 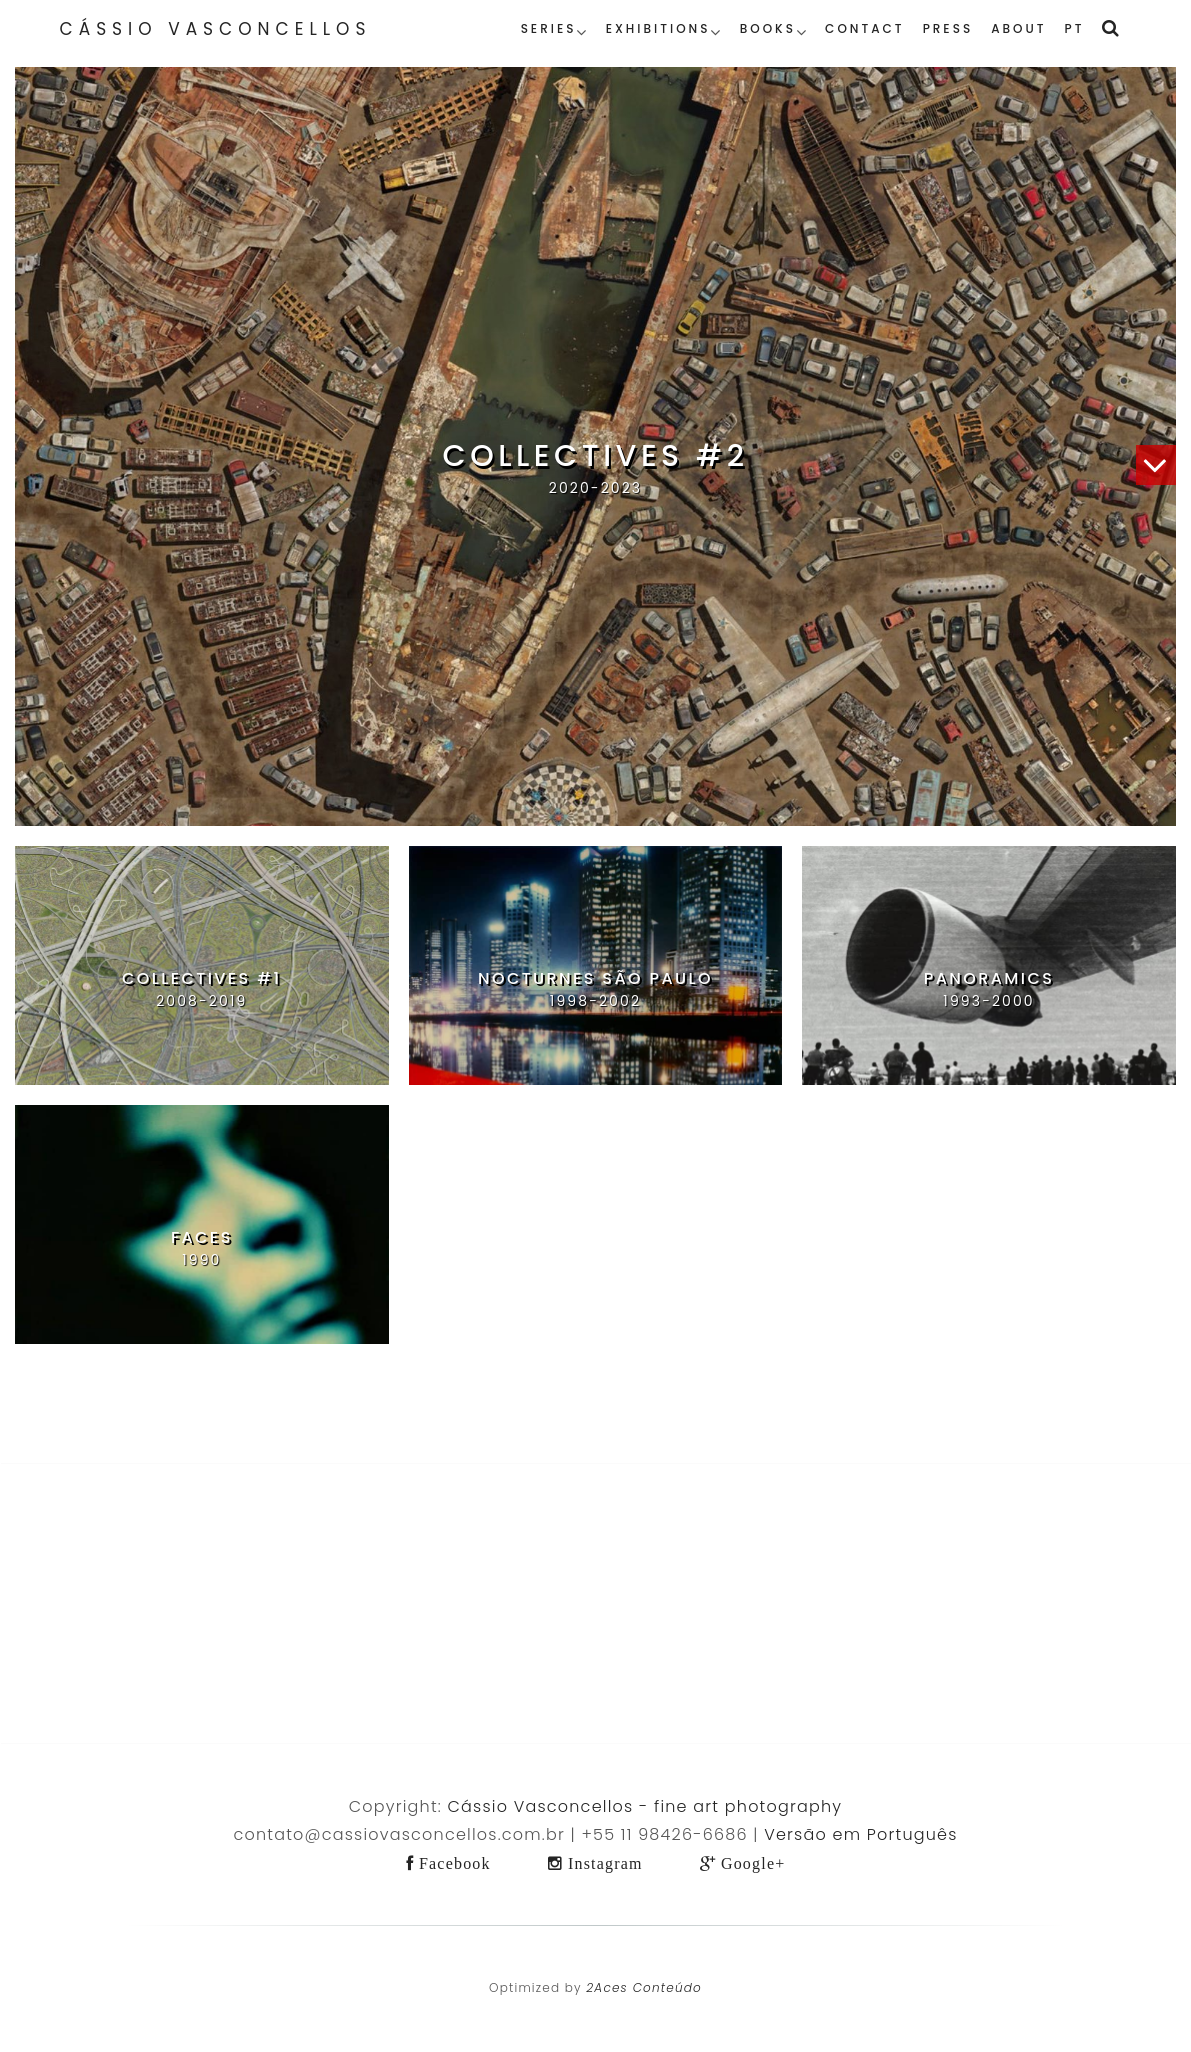 What do you see at coordinates (658, 28) in the screenshot?
I see `Exhibitions` at bounding box center [658, 28].